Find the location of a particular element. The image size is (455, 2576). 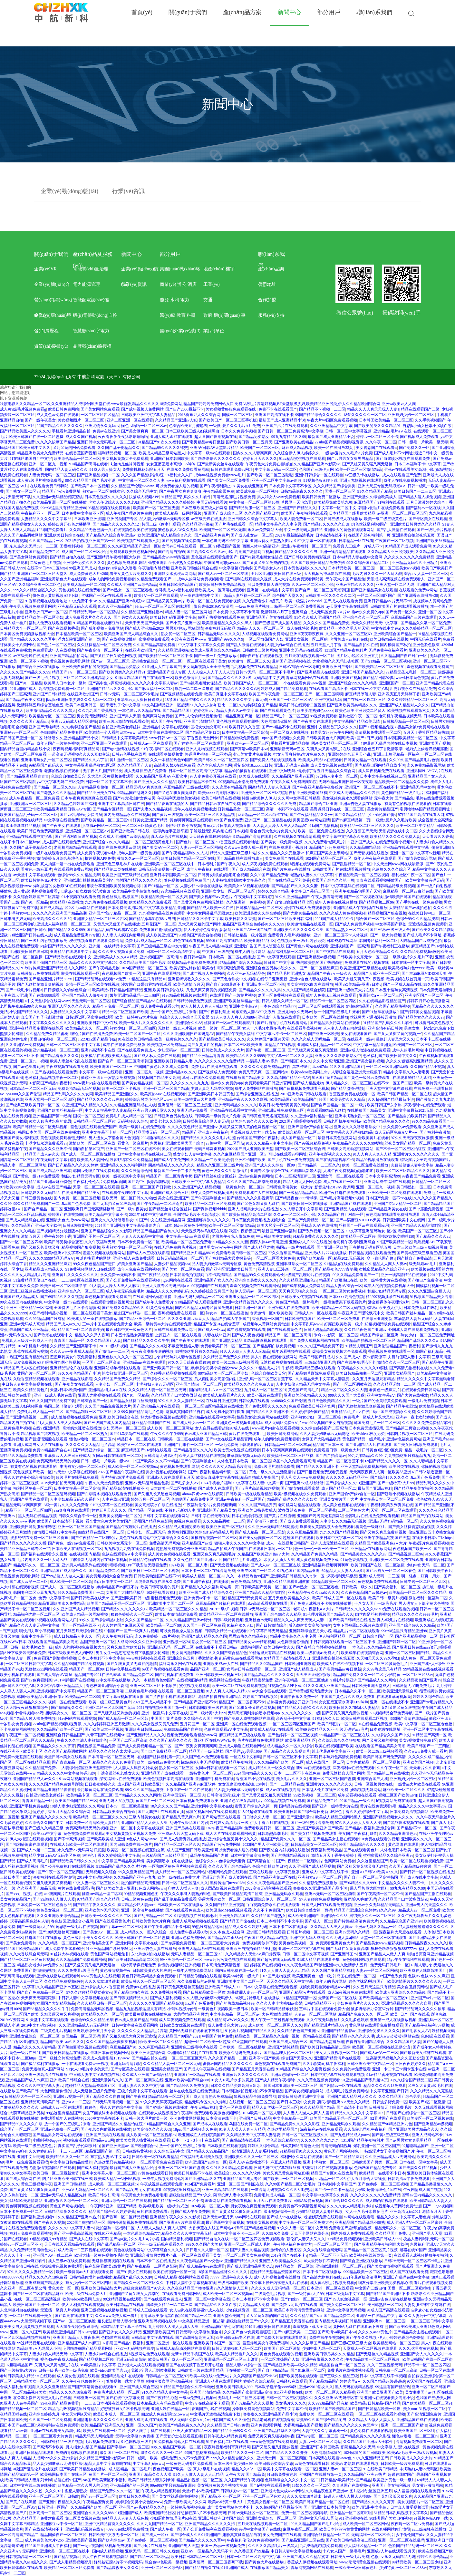

在线观看人成视频播放午夜福利 is located at coordinates (166, 2113).